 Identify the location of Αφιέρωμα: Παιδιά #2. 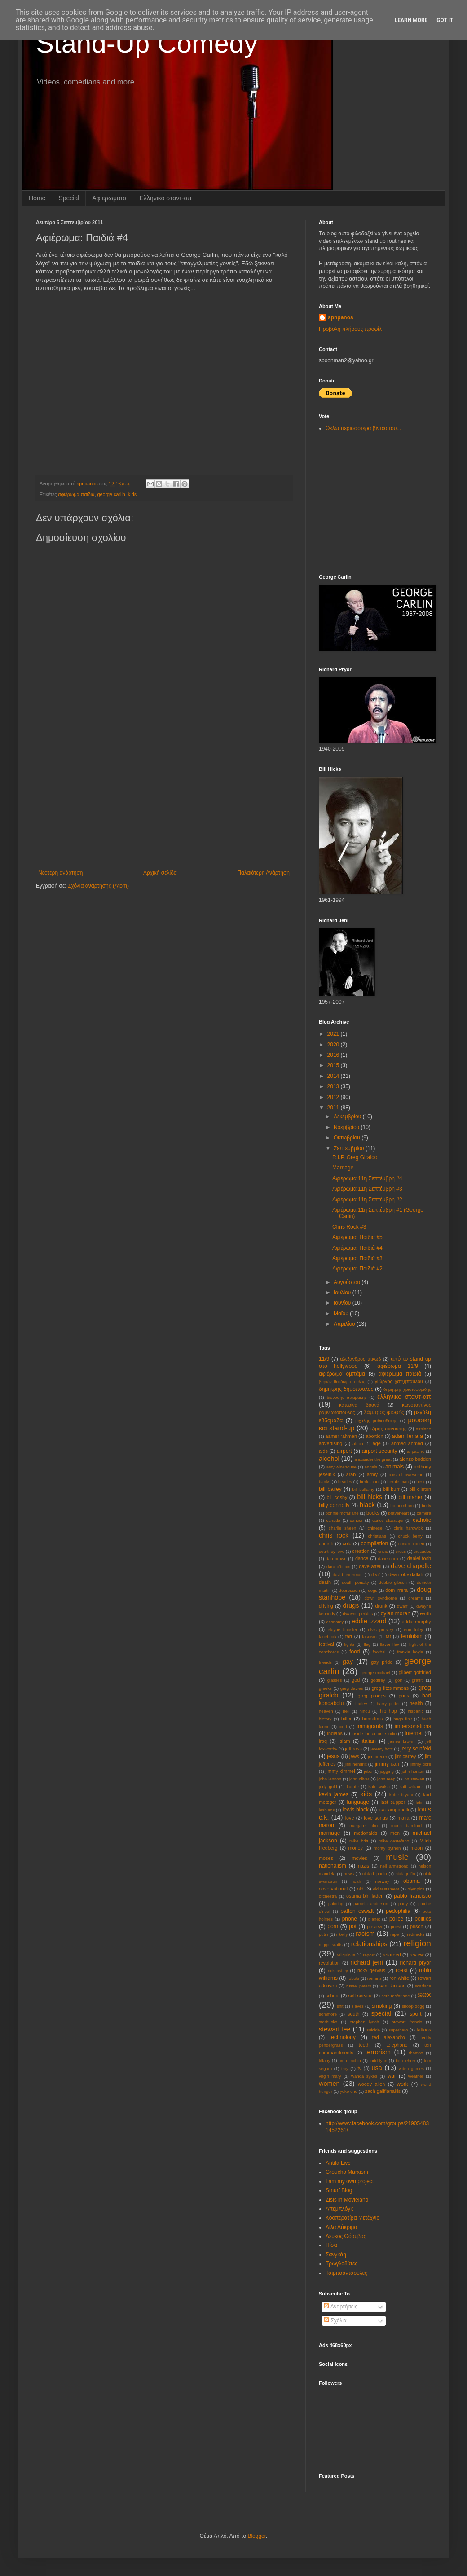
(357, 1269).